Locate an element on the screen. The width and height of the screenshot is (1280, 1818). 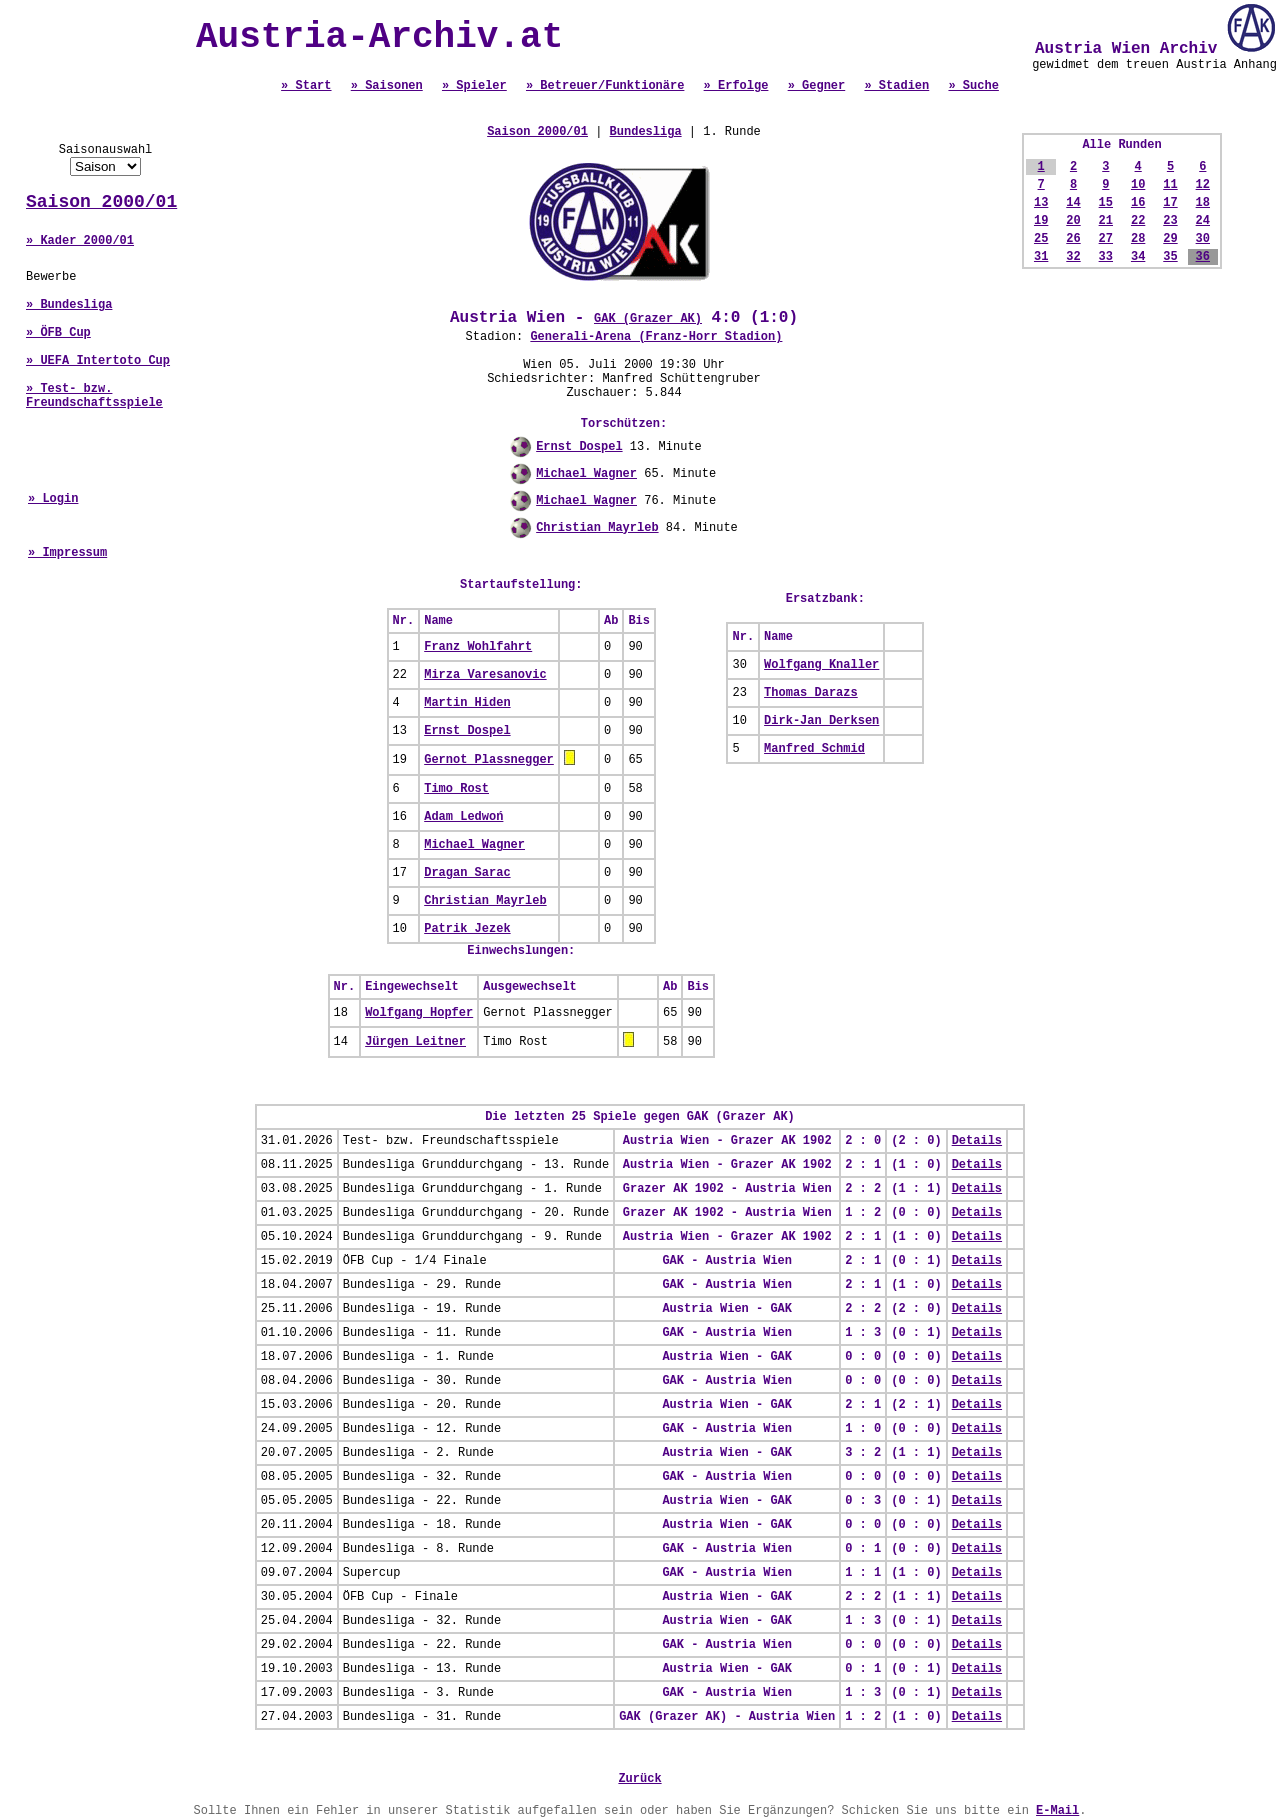
Ernst Dospel is located at coordinates (579, 447).